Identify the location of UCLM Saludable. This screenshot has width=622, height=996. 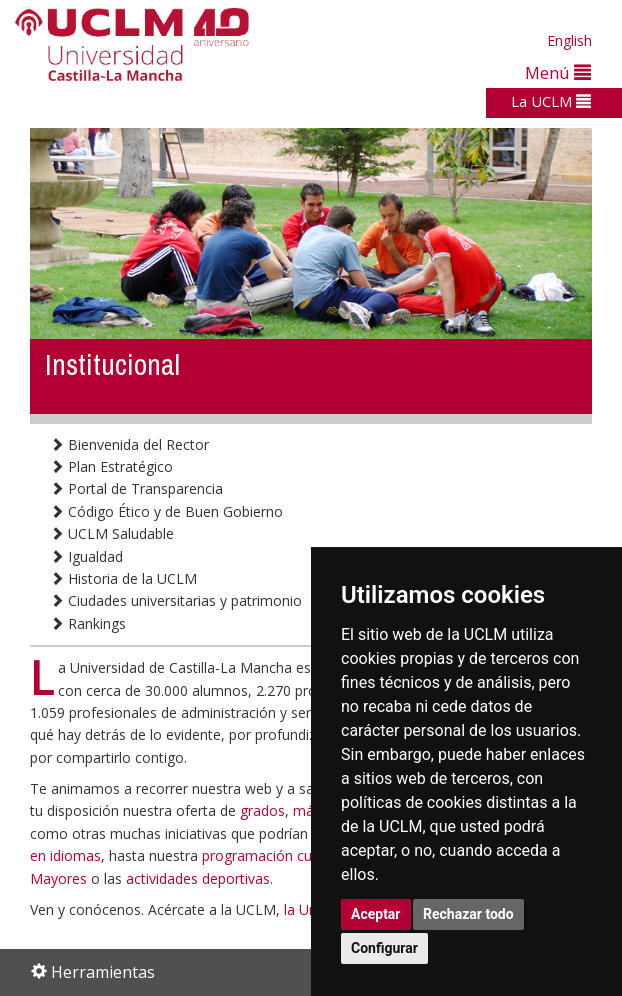
(112, 533).